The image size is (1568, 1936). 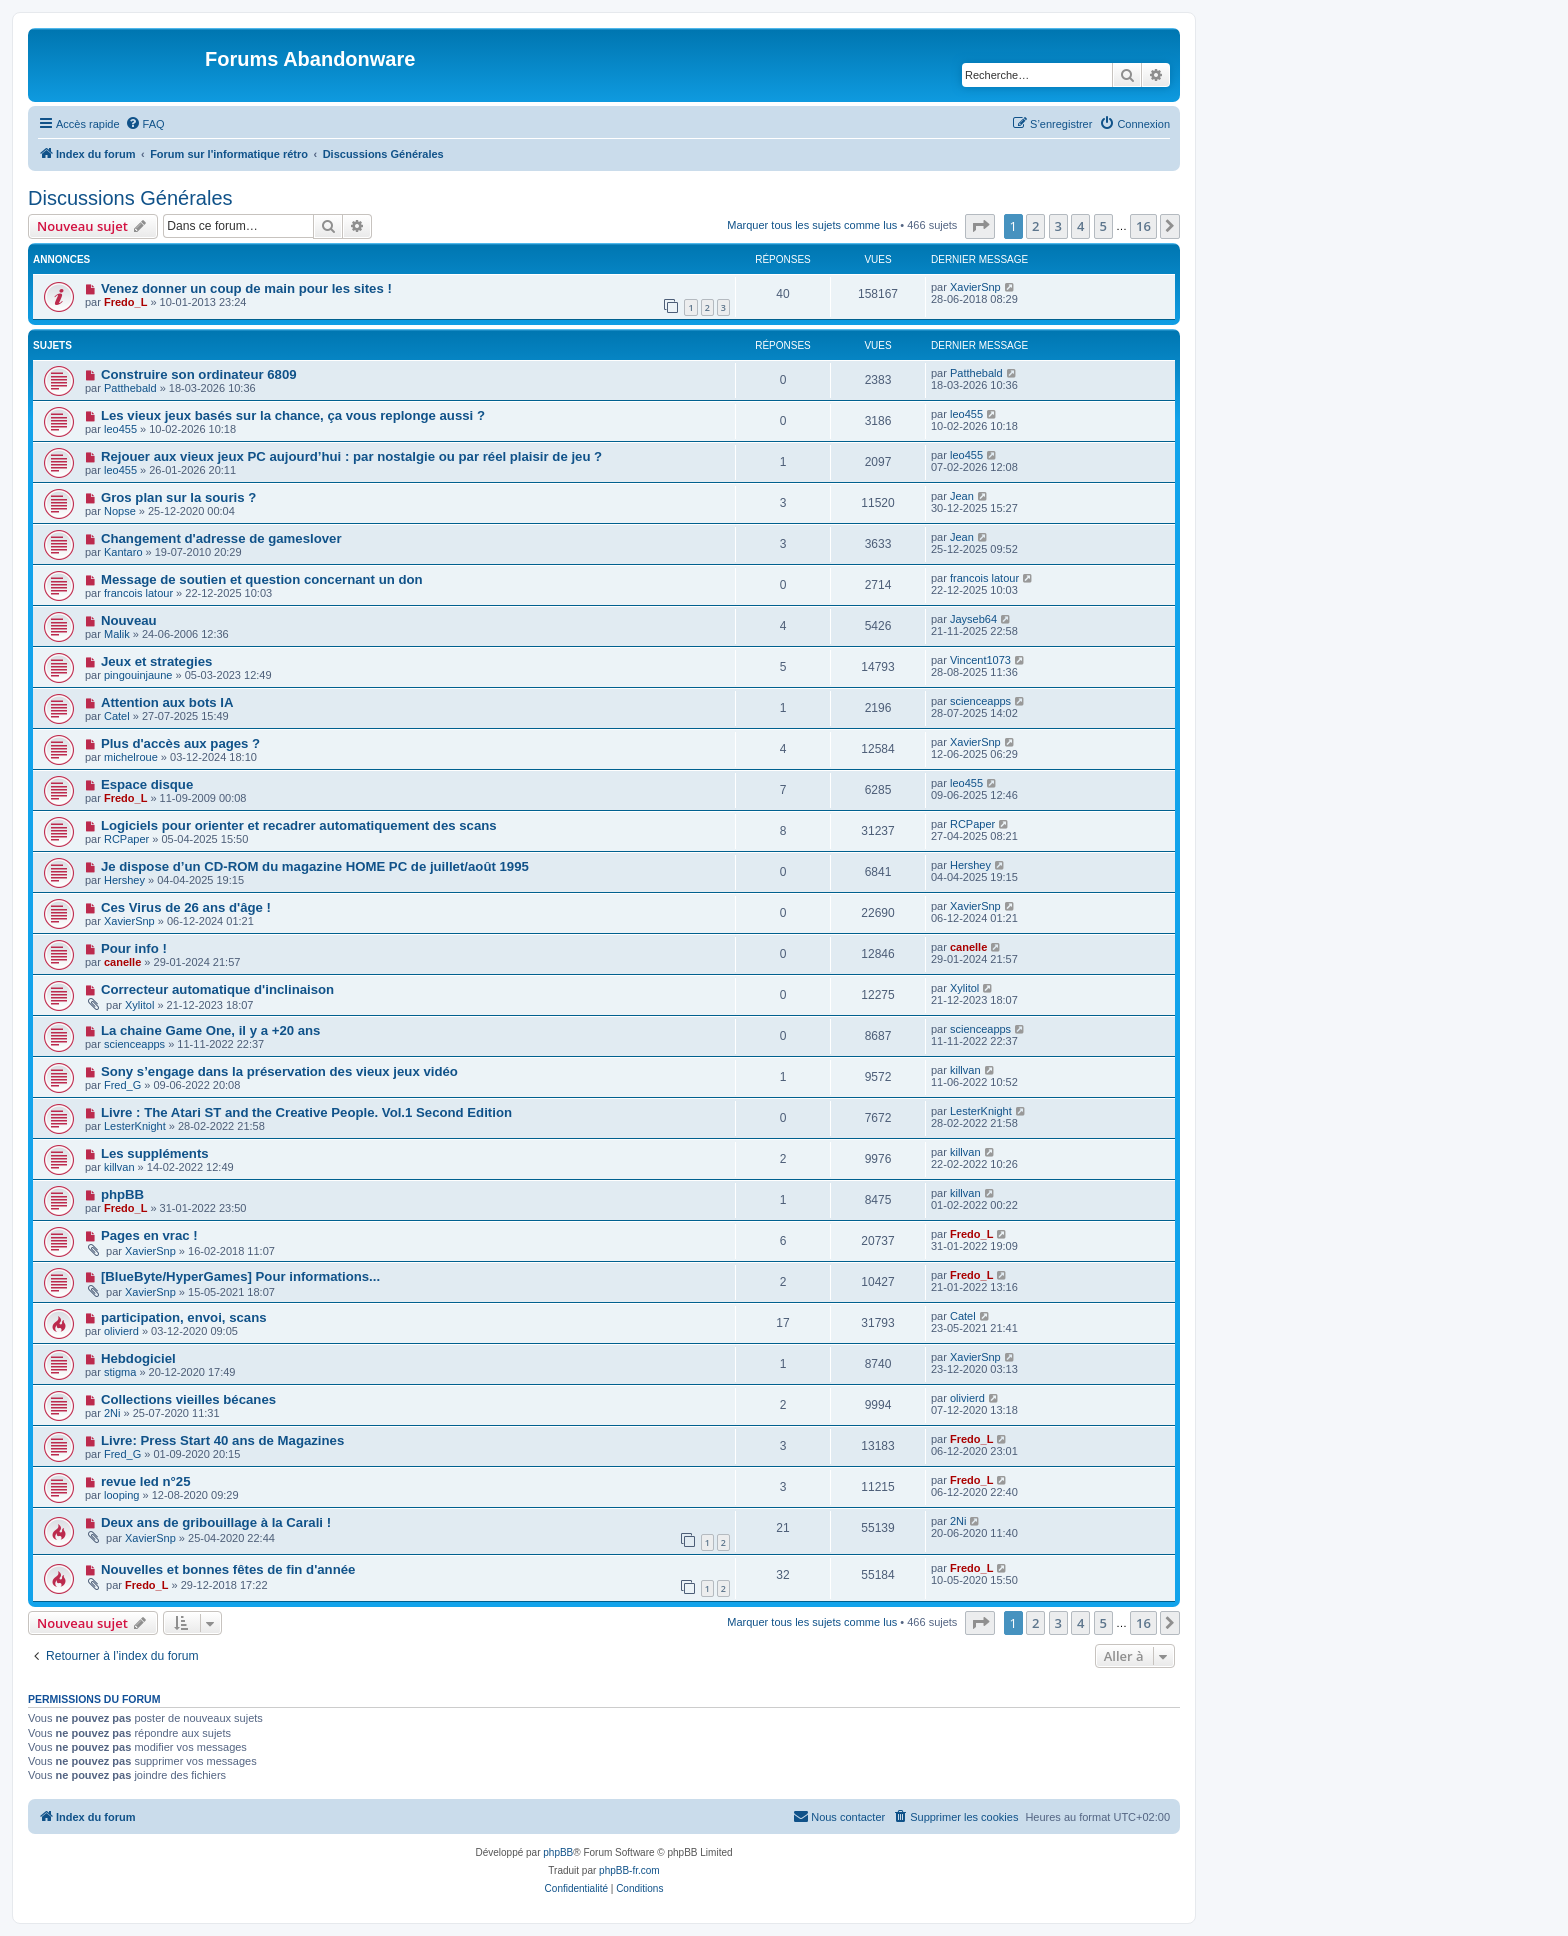 I want to click on Marquer tous les sujets comme lus, so click(x=812, y=225).